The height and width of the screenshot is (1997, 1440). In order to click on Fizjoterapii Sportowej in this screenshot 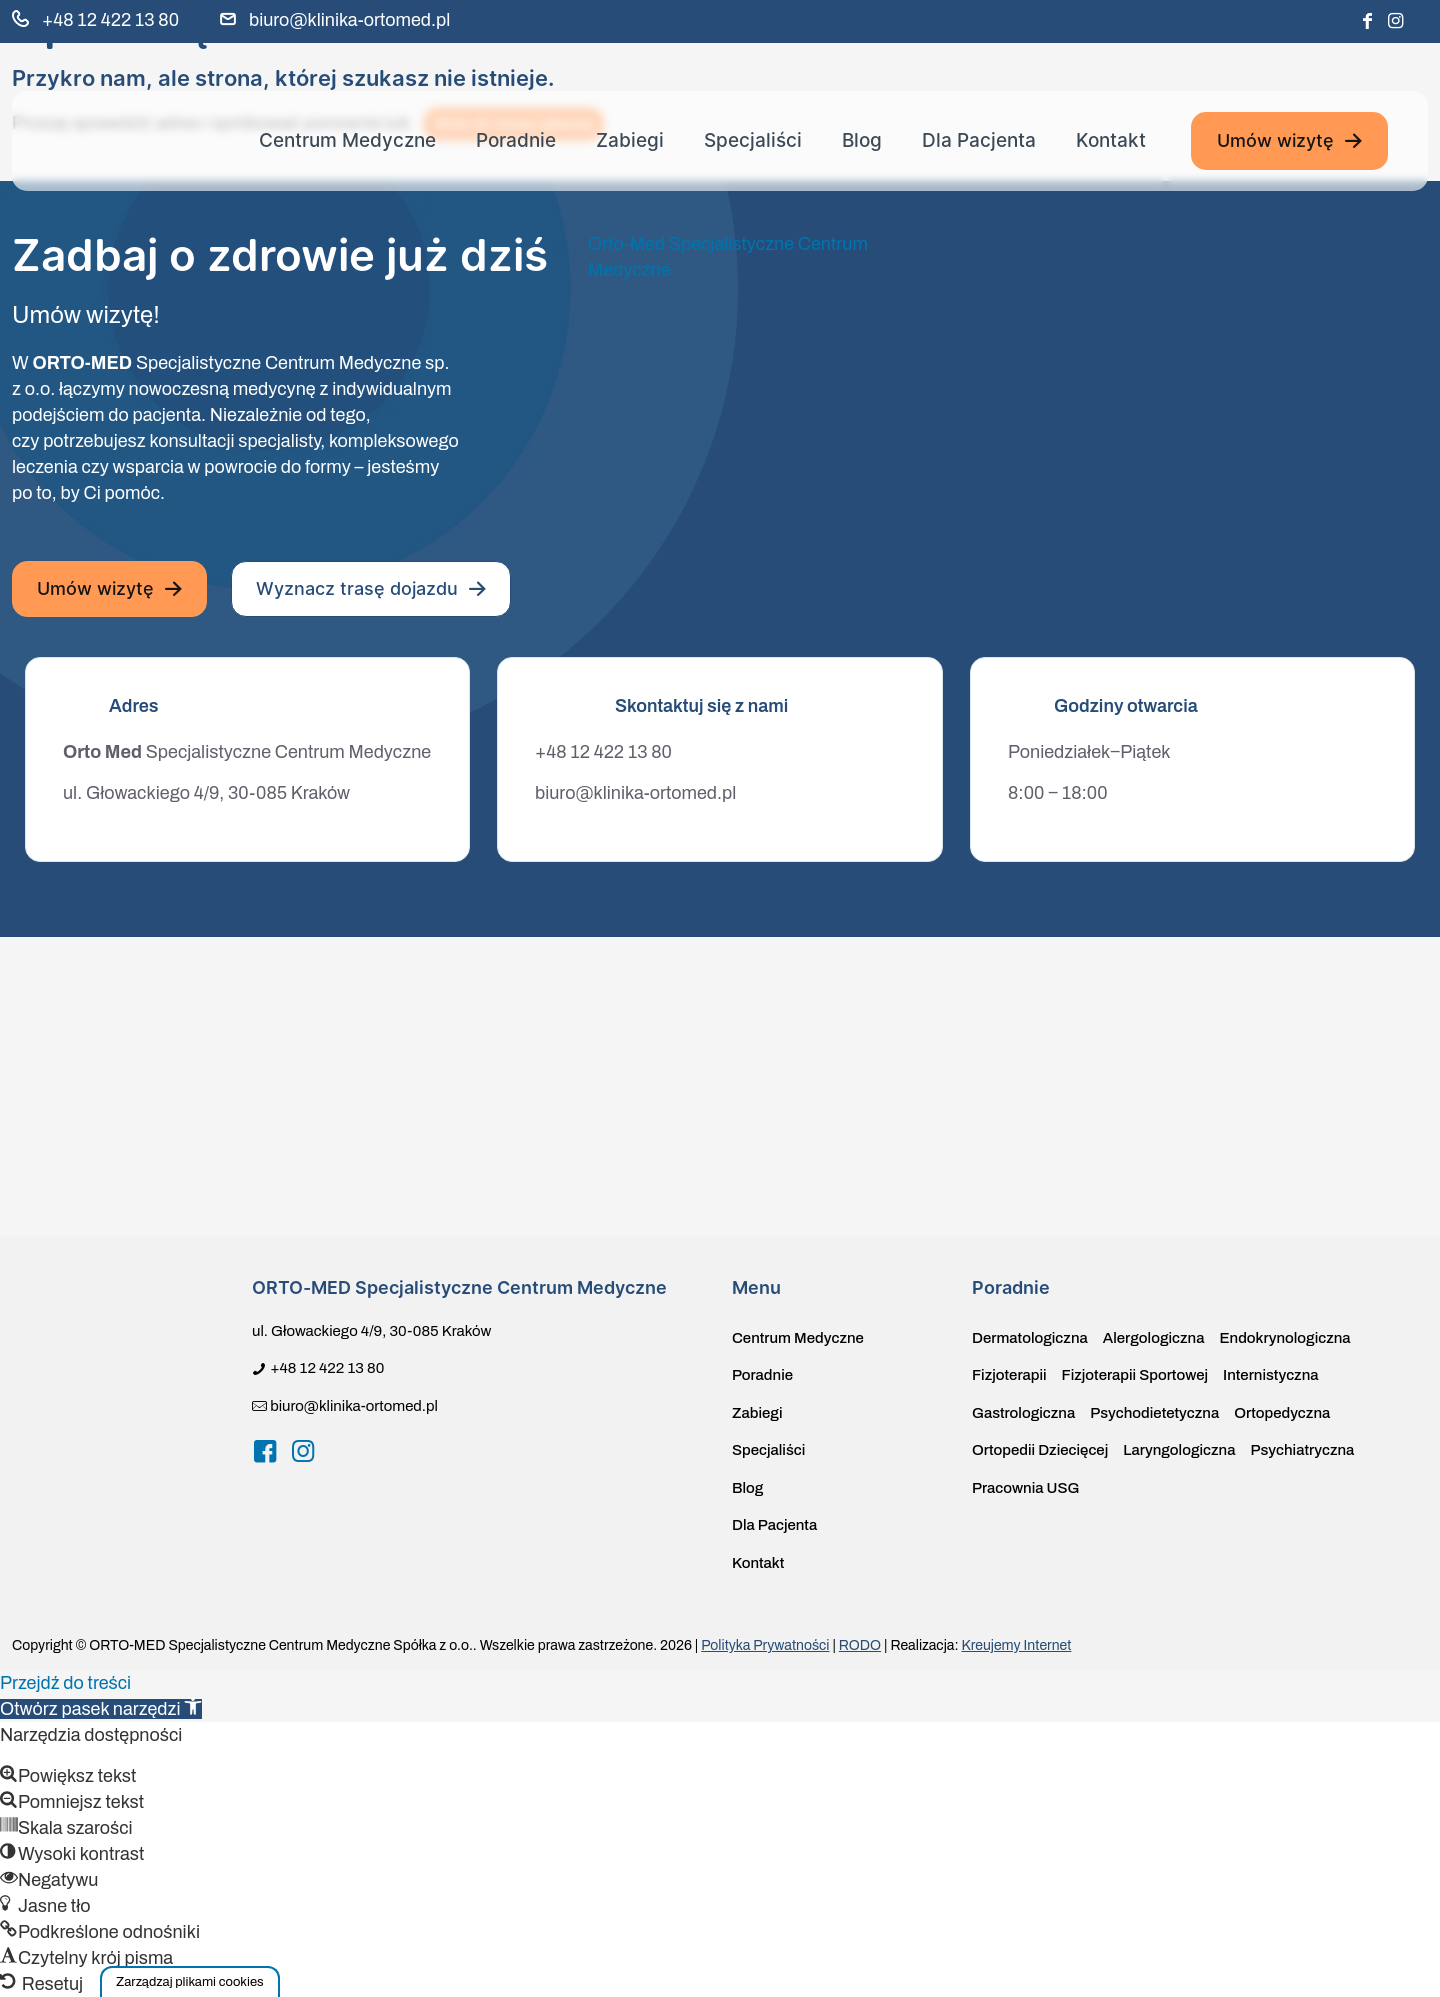, I will do `click(1135, 1375)`.